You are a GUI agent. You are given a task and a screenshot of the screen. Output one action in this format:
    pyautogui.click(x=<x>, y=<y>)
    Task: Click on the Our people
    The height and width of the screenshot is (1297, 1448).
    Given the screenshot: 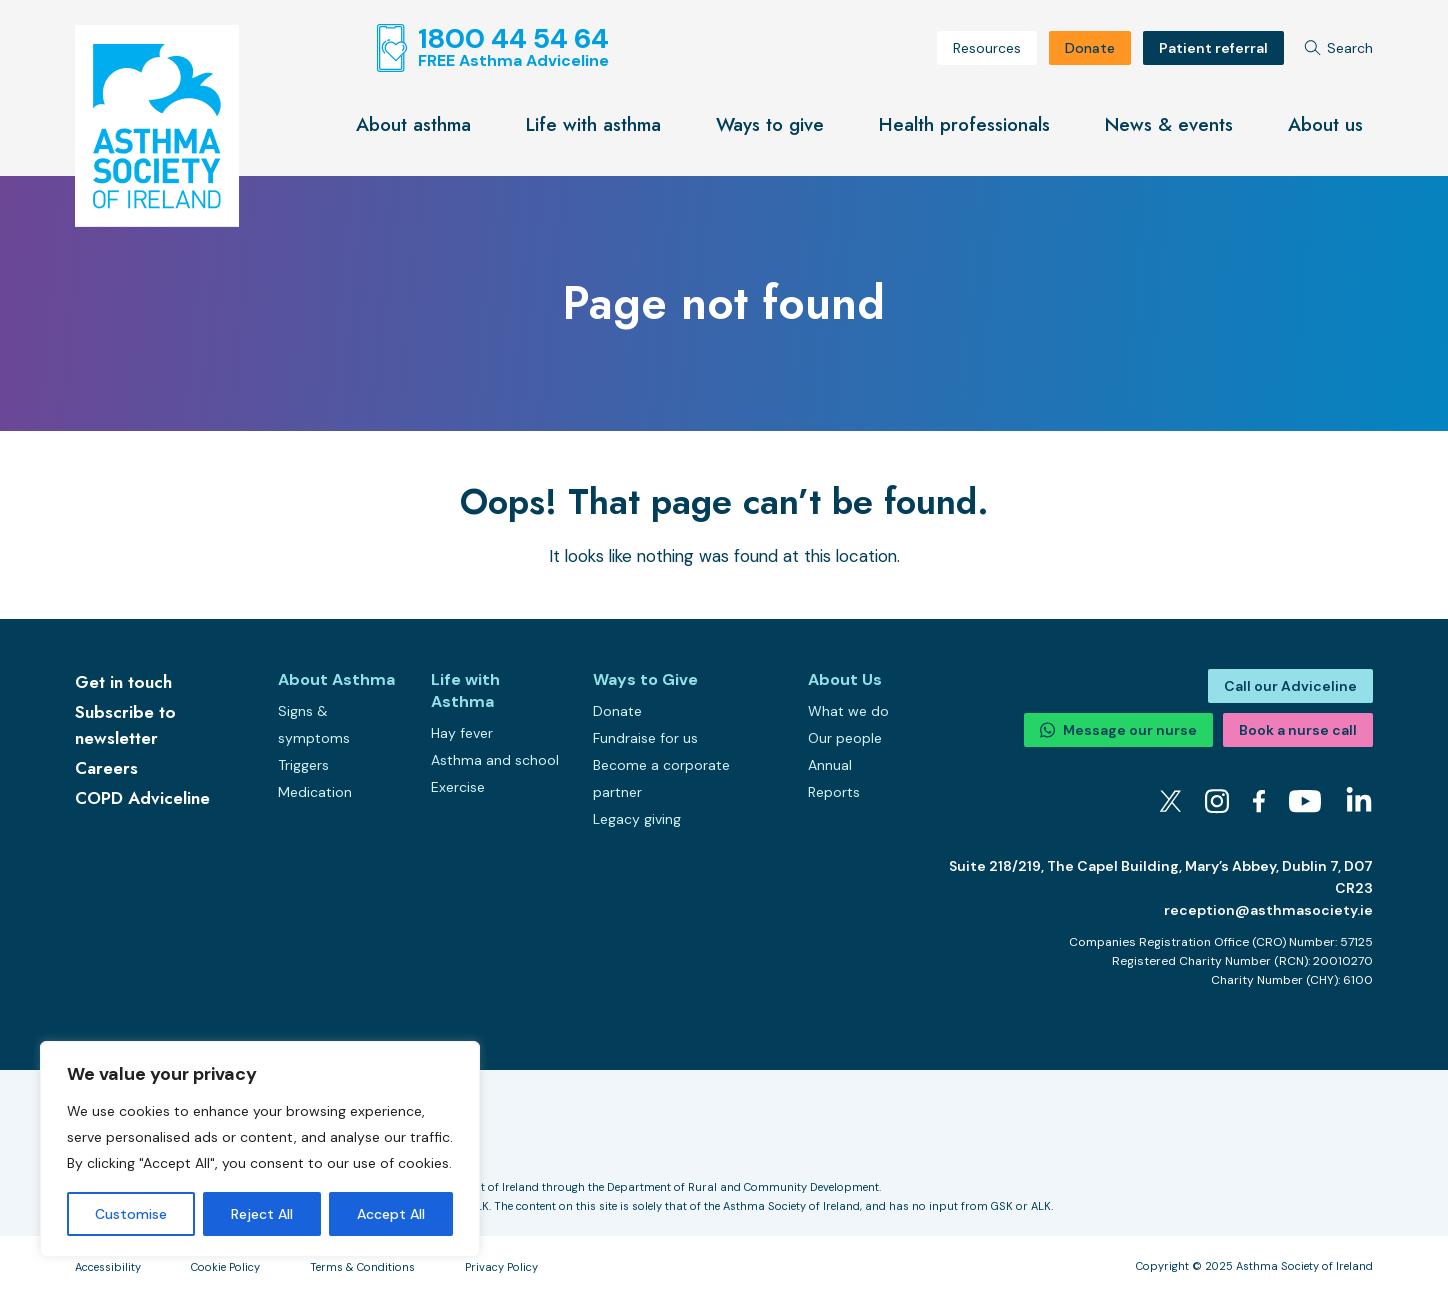 What is the action you would take?
    pyautogui.click(x=845, y=738)
    